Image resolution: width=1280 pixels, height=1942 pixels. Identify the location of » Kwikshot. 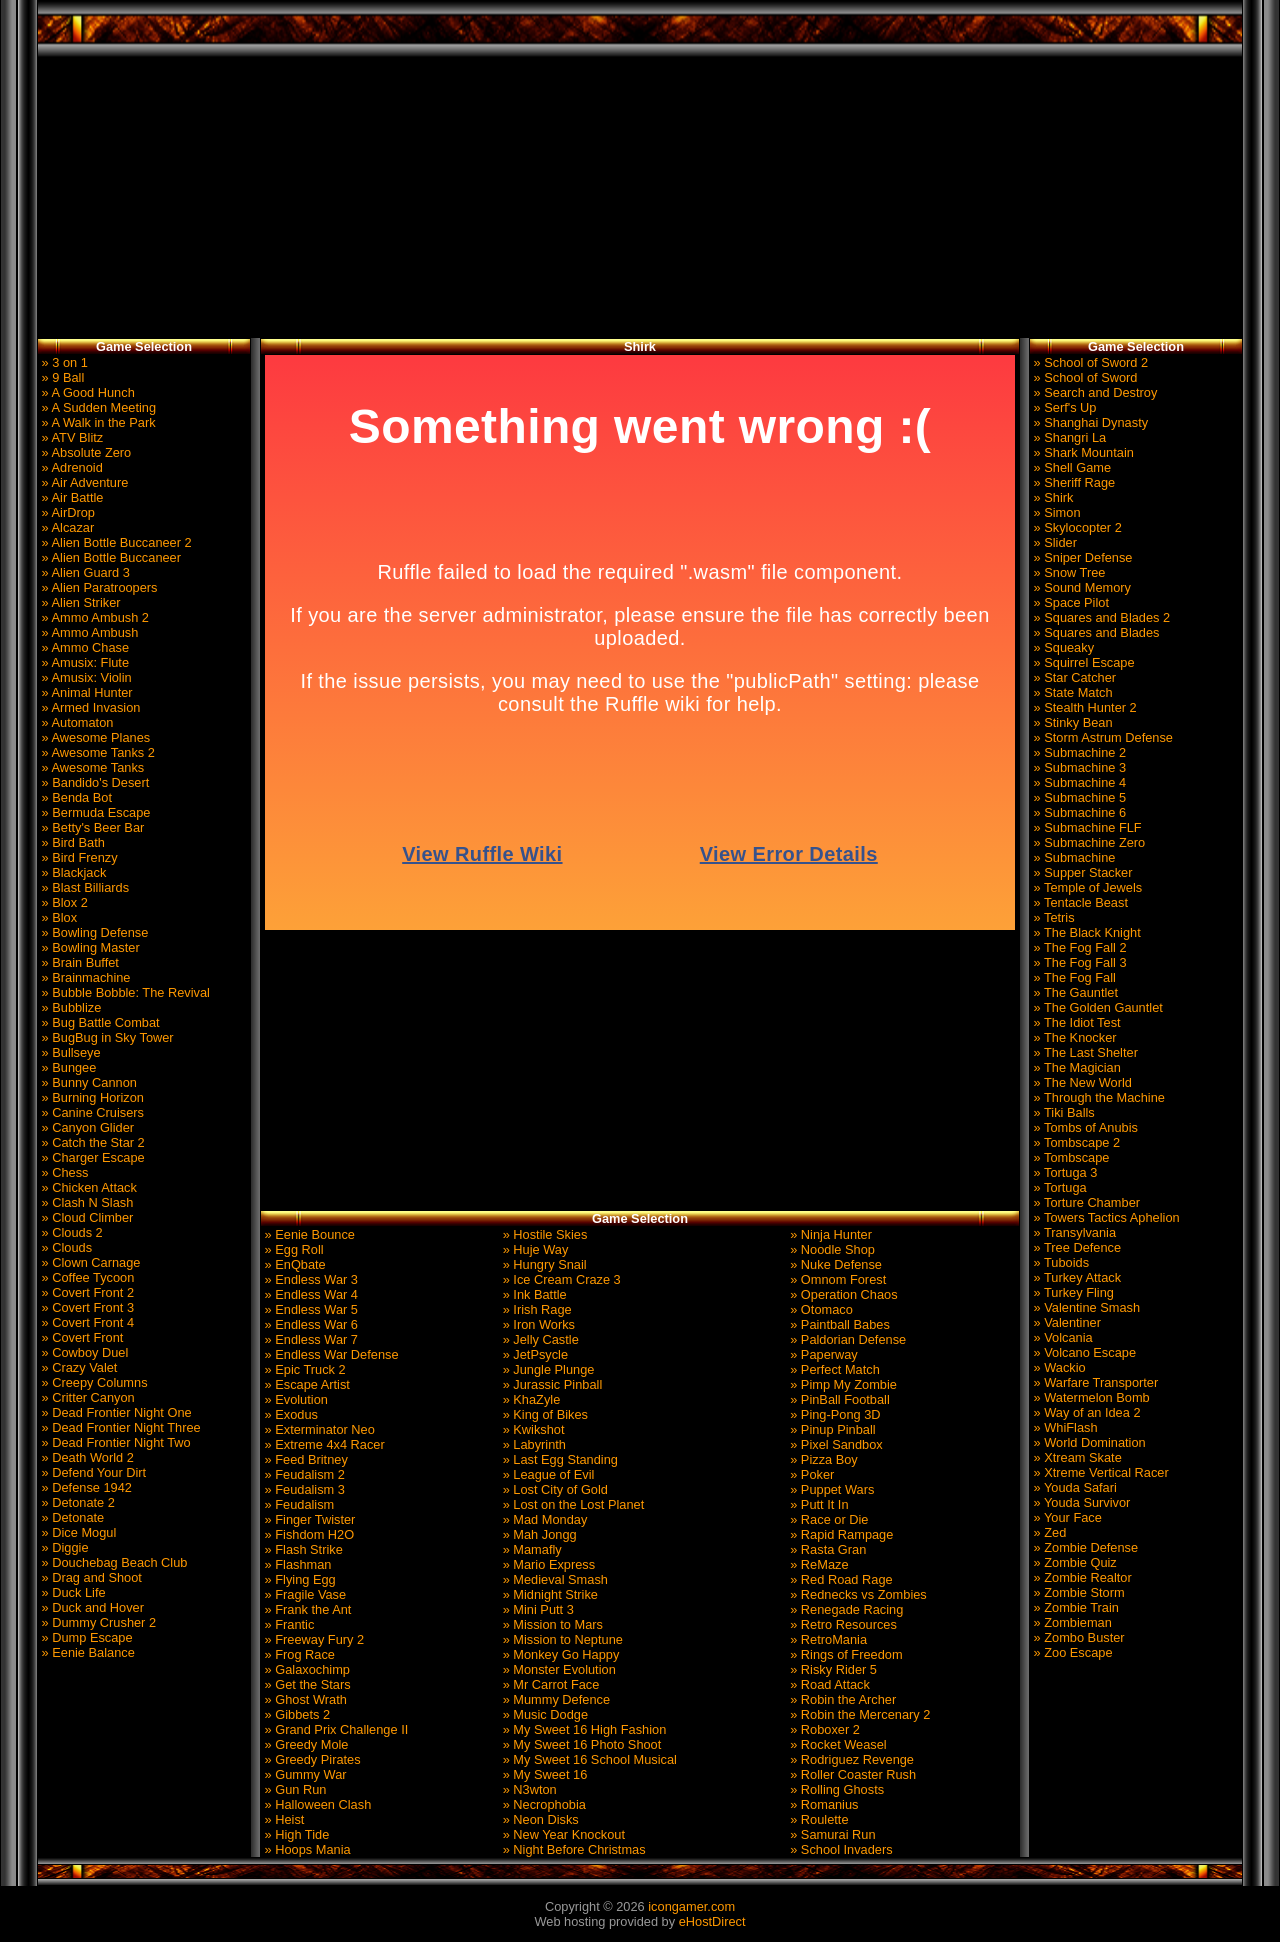
(531, 1429).